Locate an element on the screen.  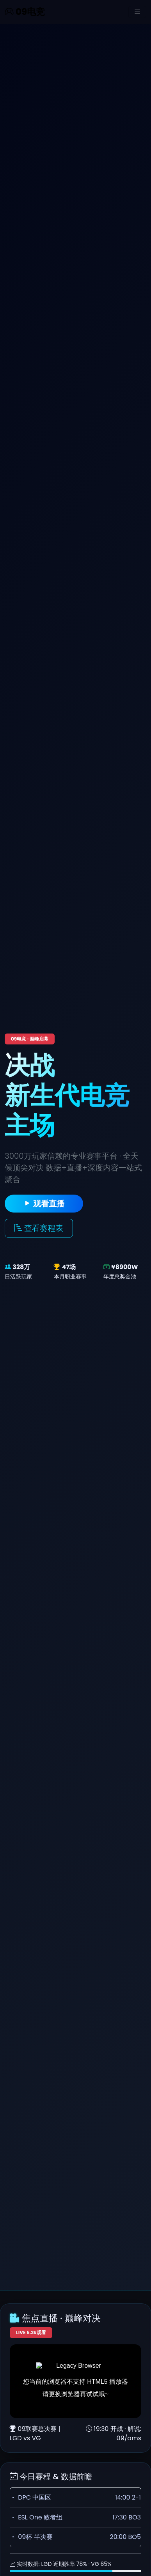
查看赛程表 is located at coordinates (38, 1228).